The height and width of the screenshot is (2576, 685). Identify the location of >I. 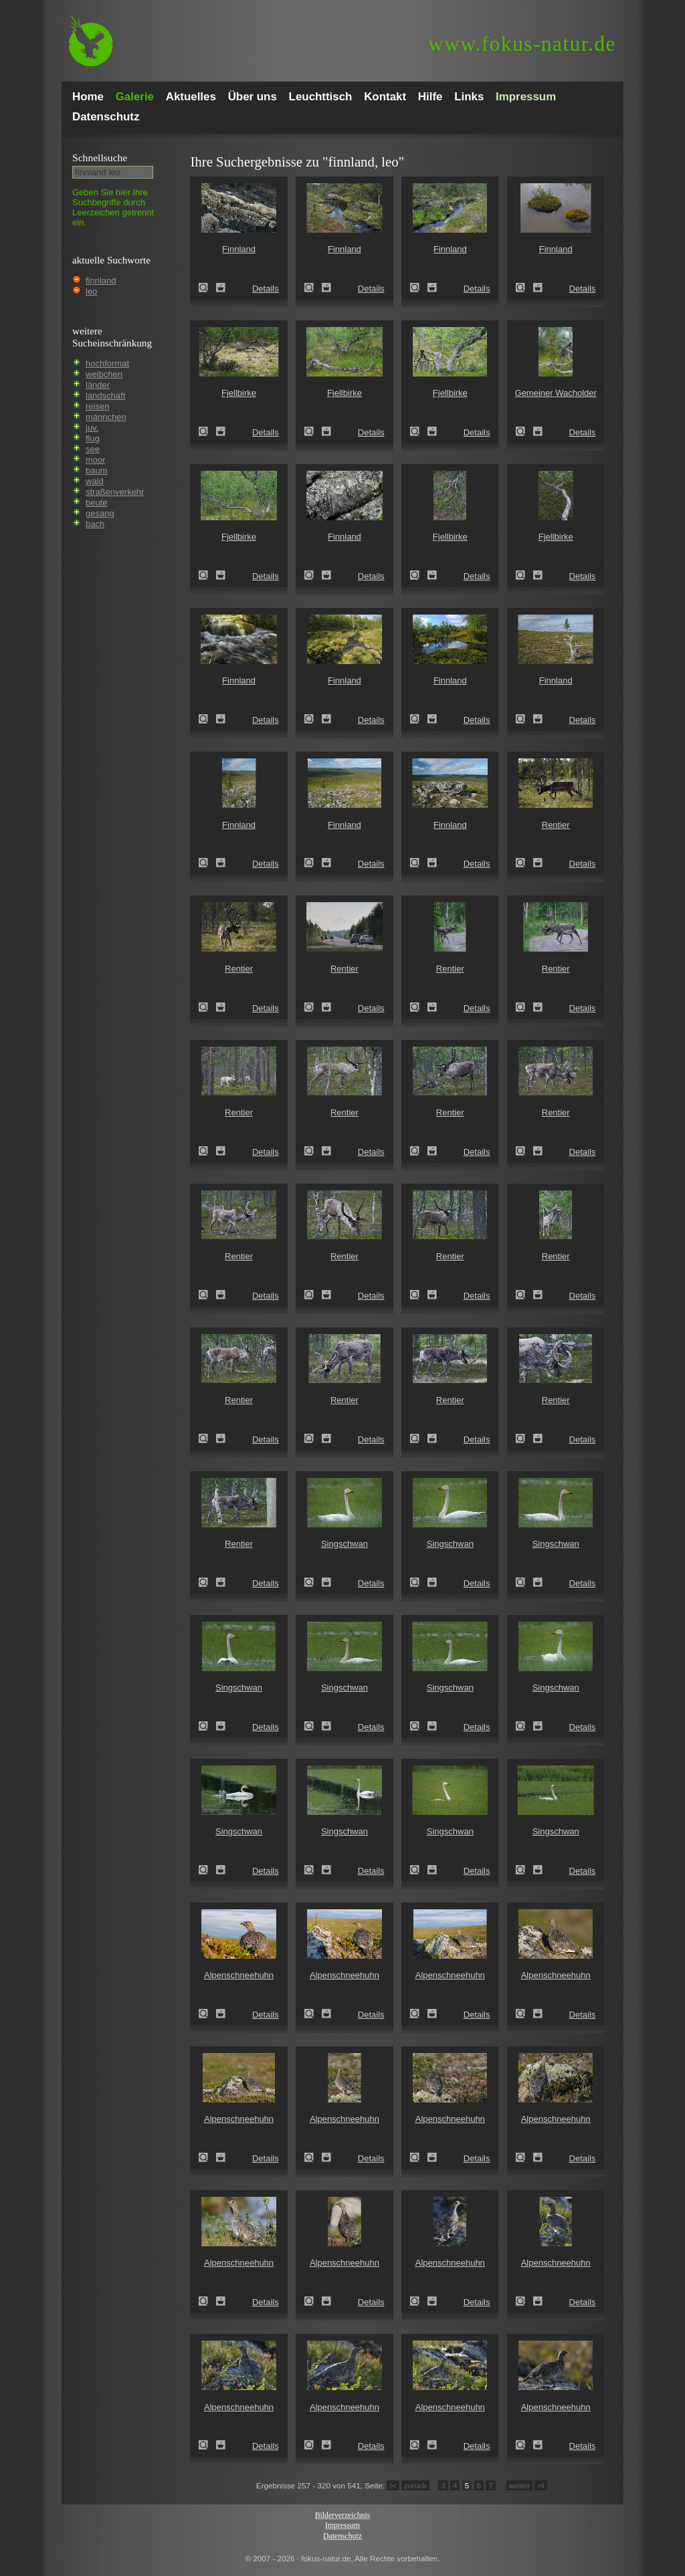
(540, 2485).